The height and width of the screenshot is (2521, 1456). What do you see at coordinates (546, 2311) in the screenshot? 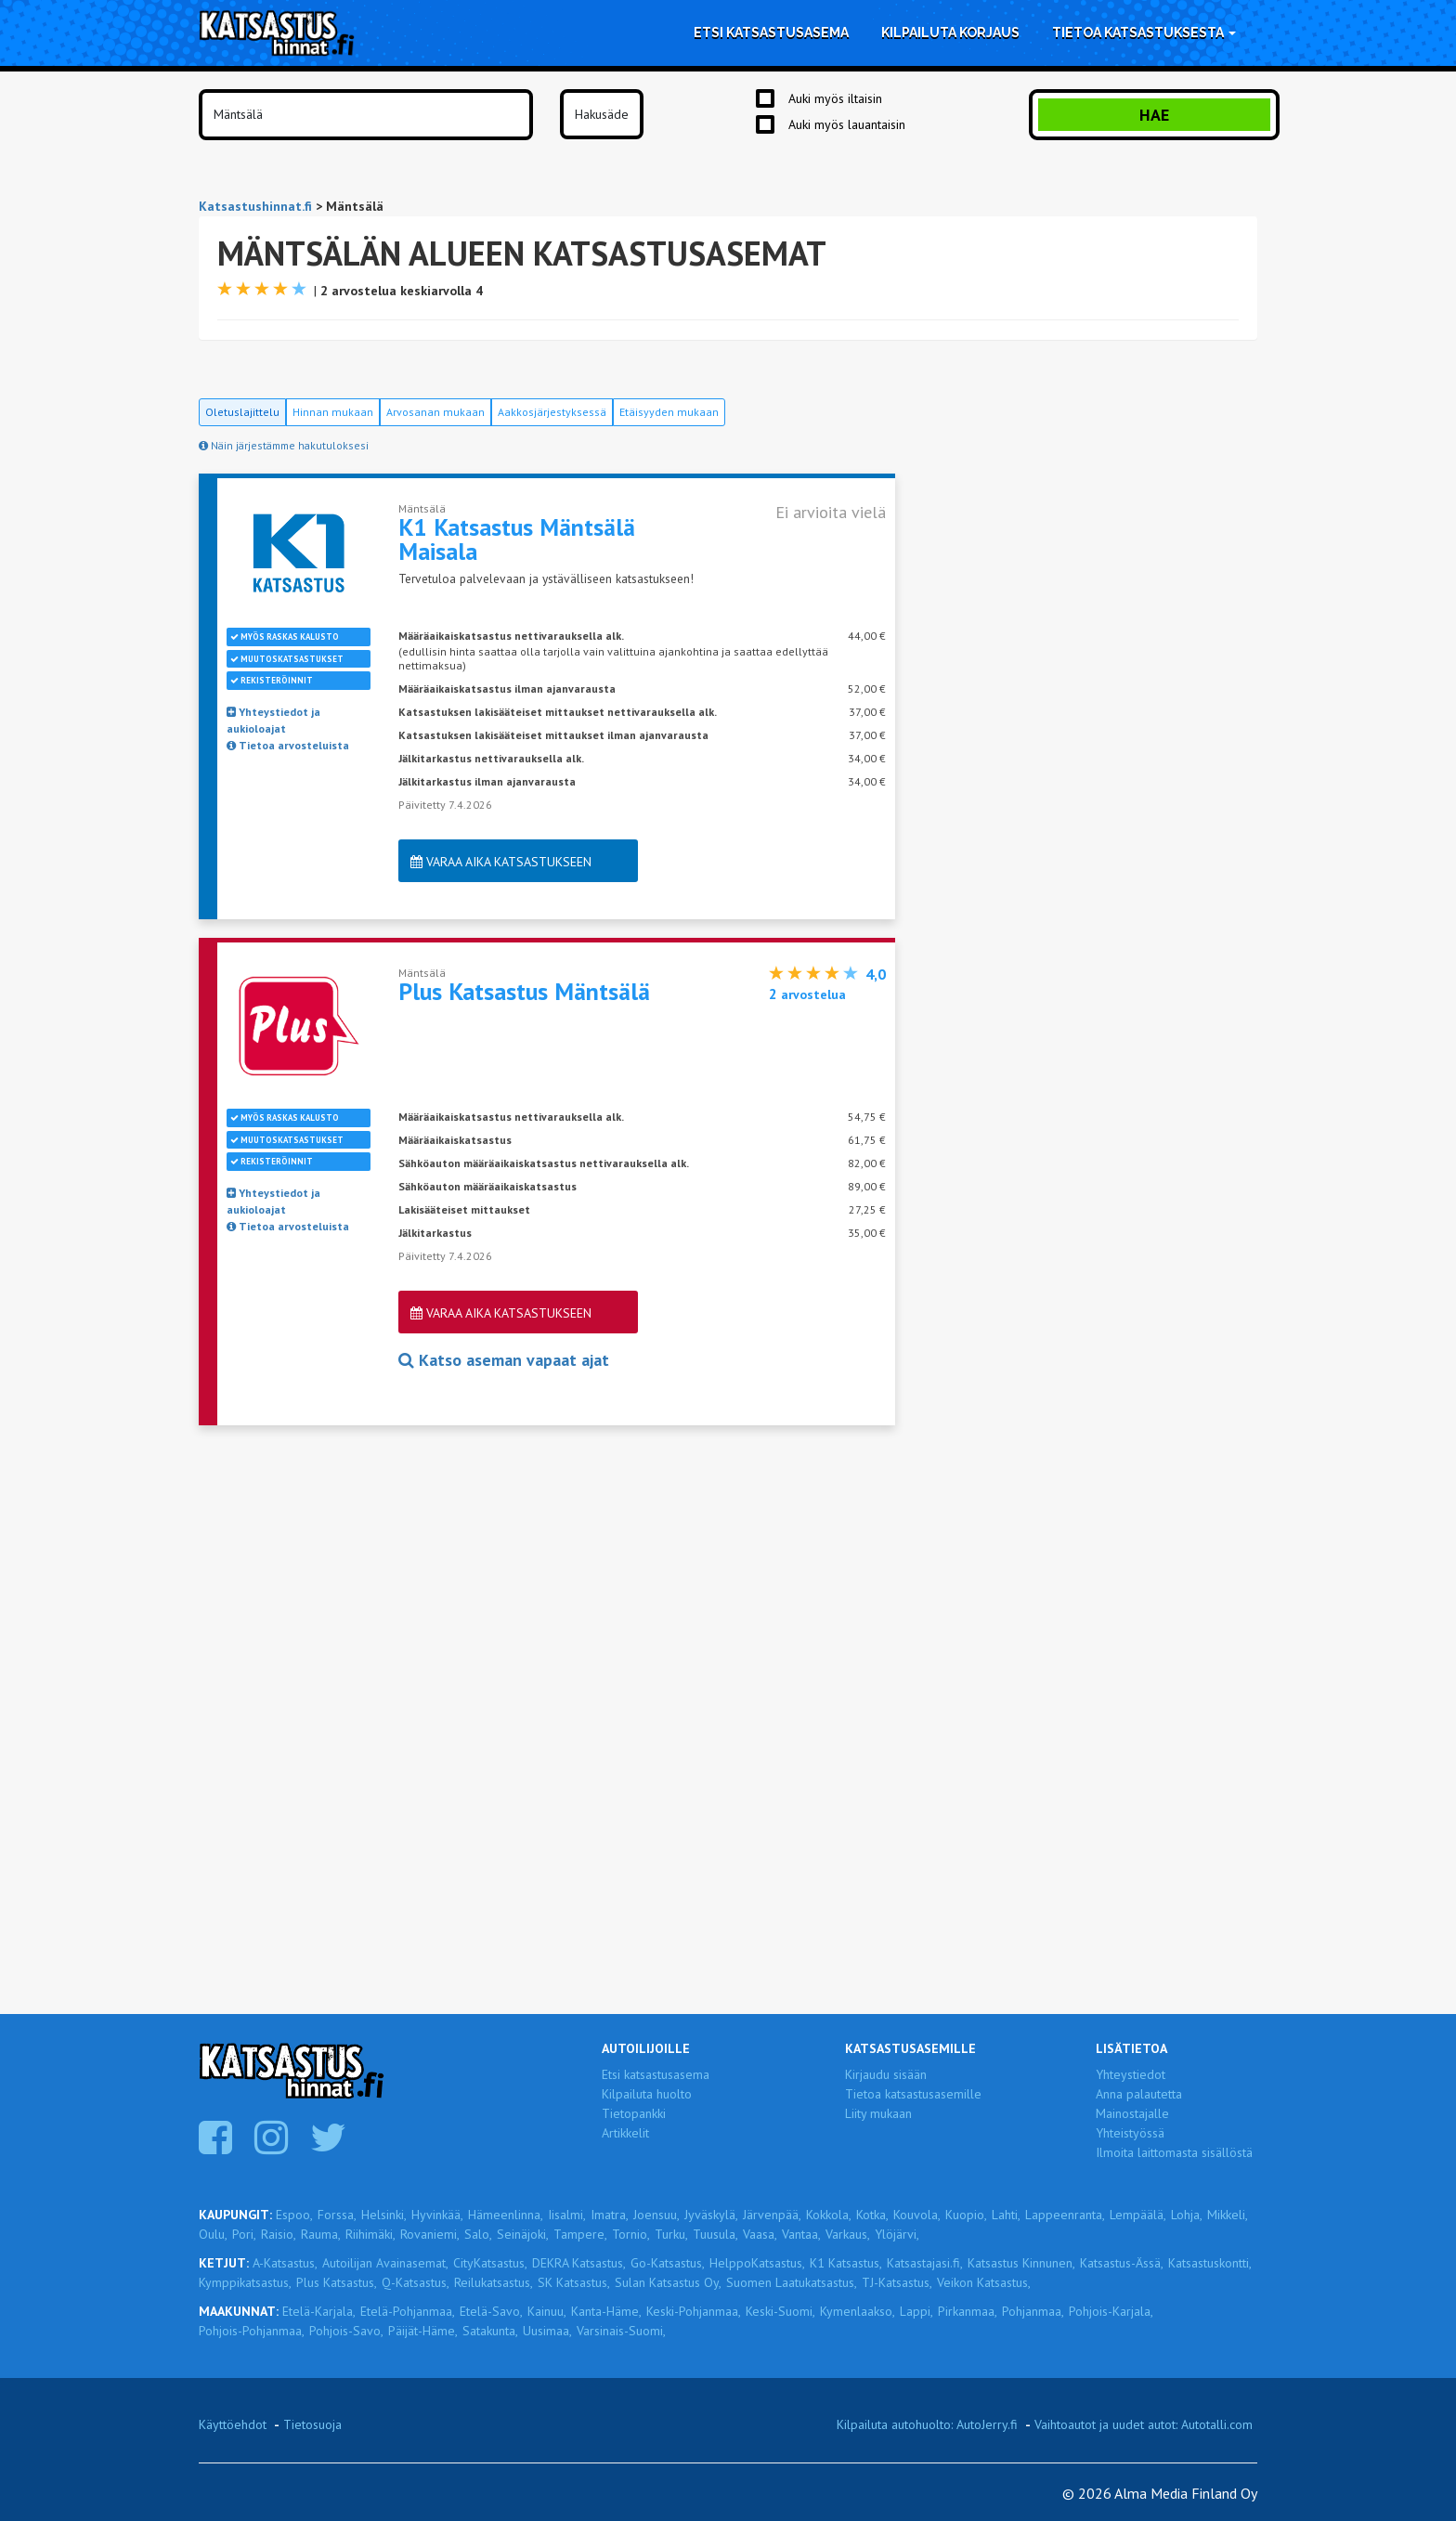
I see `Kainuu,` at bounding box center [546, 2311].